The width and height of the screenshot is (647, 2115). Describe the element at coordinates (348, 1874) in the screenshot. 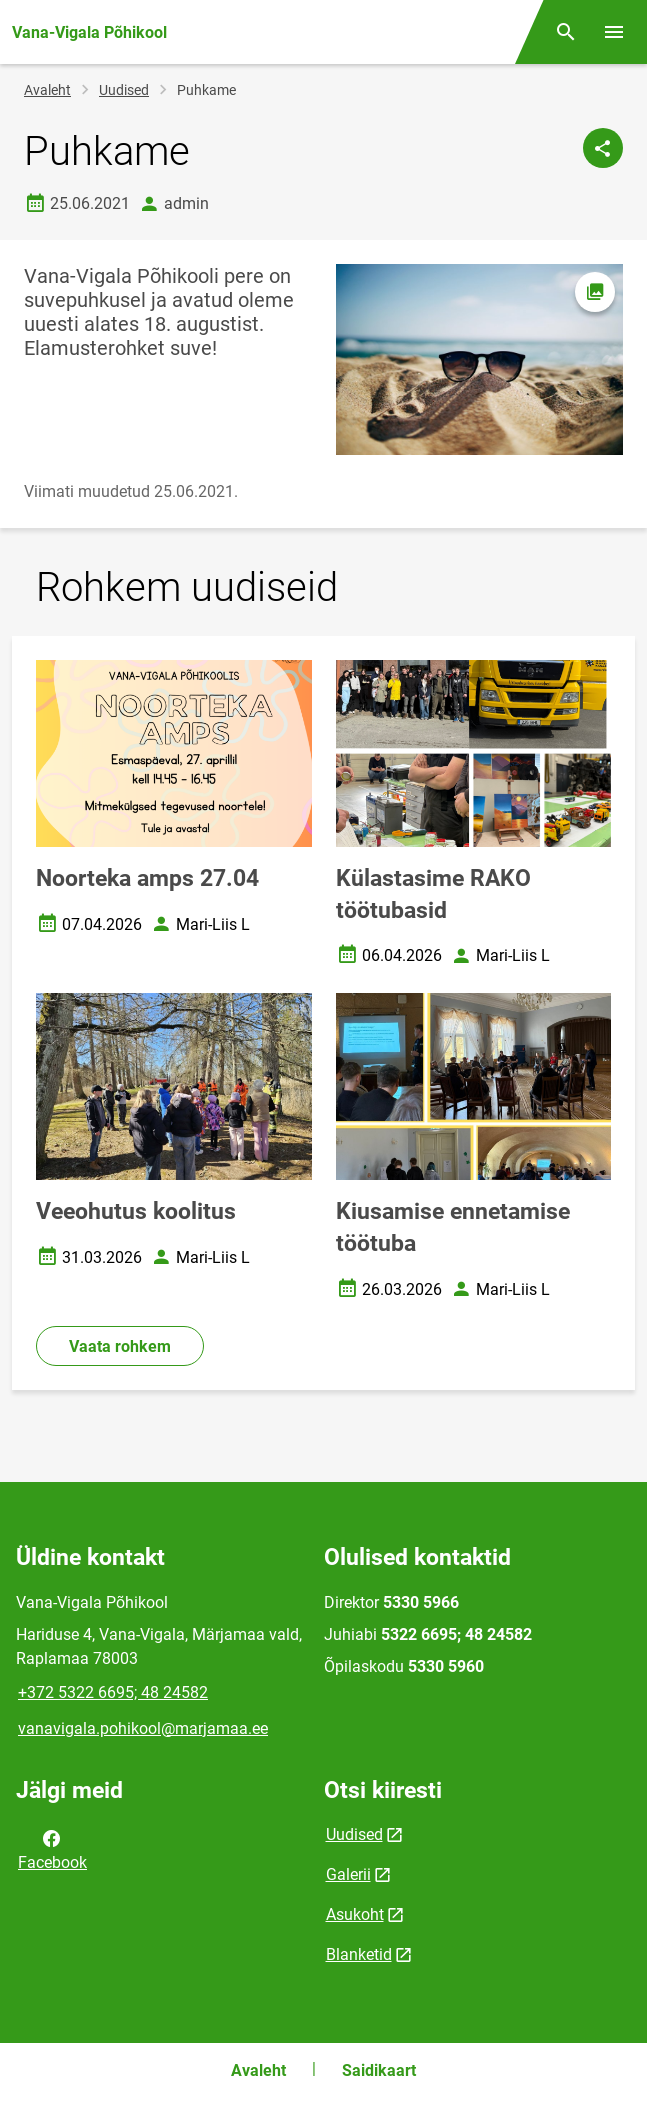

I see `Galerii` at that location.